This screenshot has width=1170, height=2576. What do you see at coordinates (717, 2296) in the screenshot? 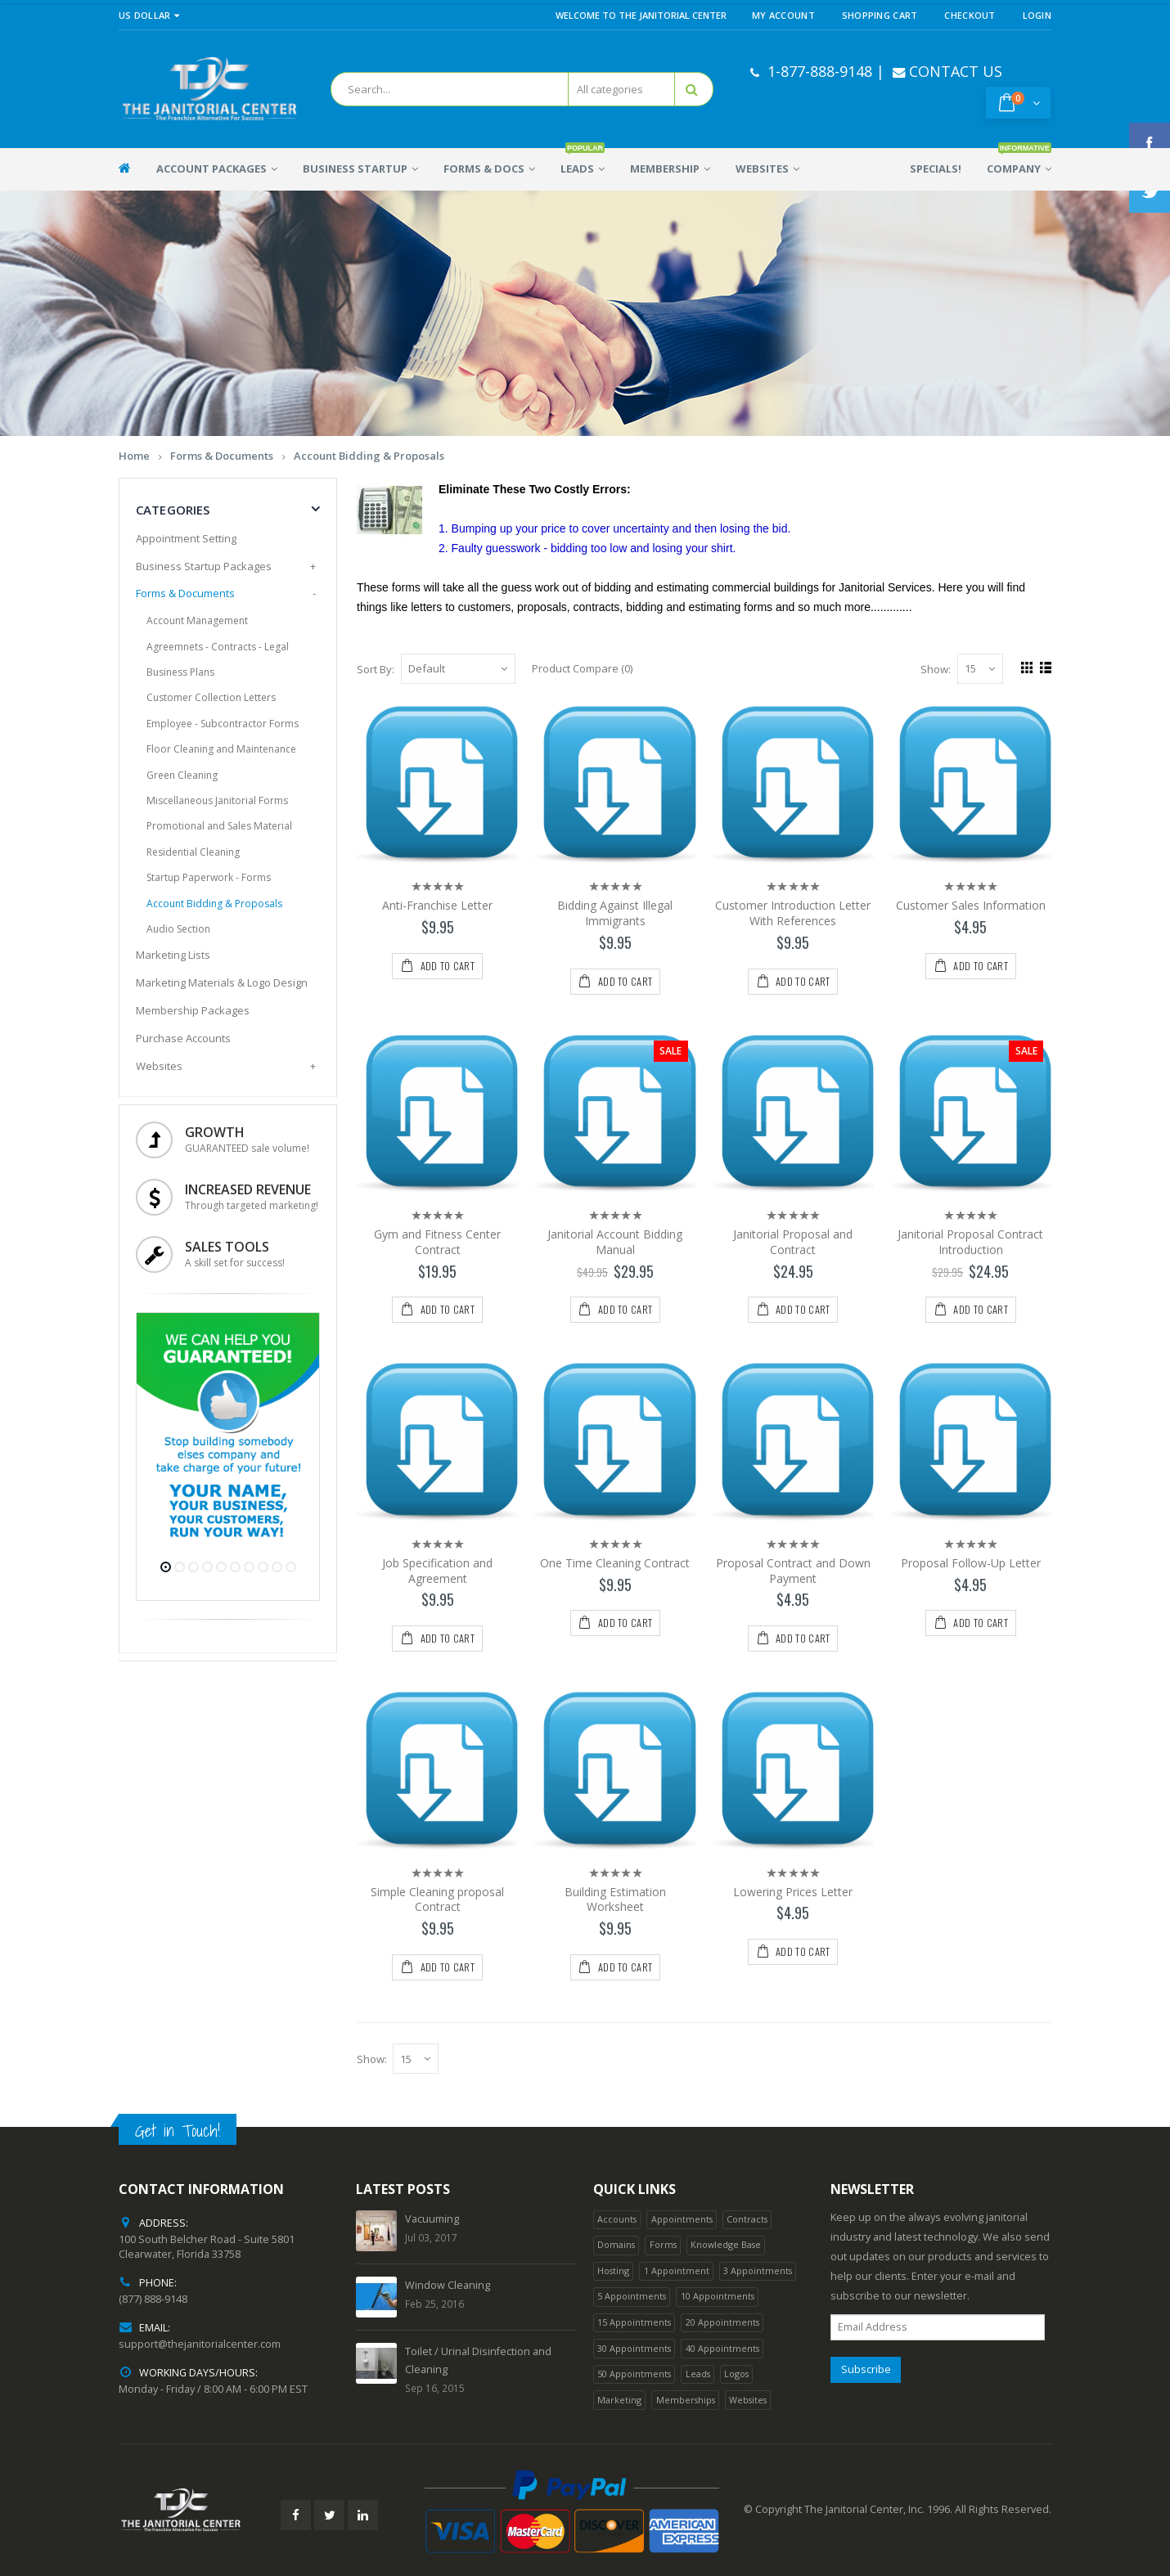
I see `10 Appointments` at bounding box center [717, 2296].